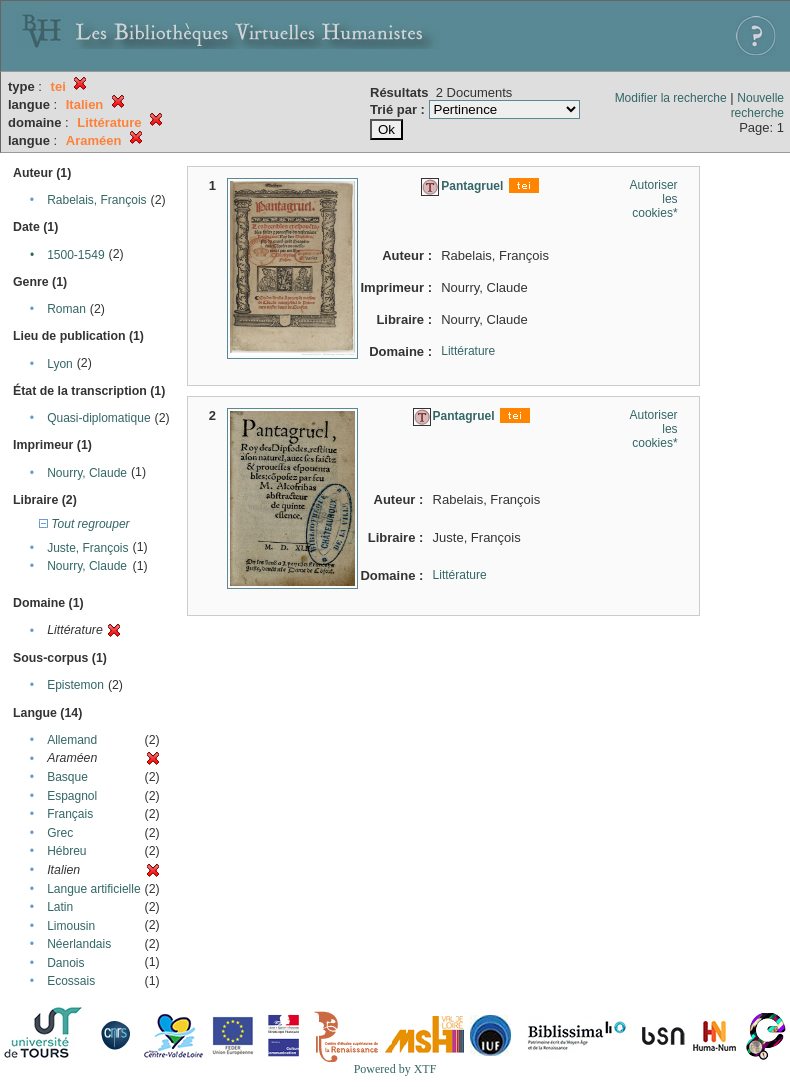 The width and height of the screenshot is (790, 1087). Describe the element at coordinates (66, 851) in the screenshot. I see `Hébreu` at that location.